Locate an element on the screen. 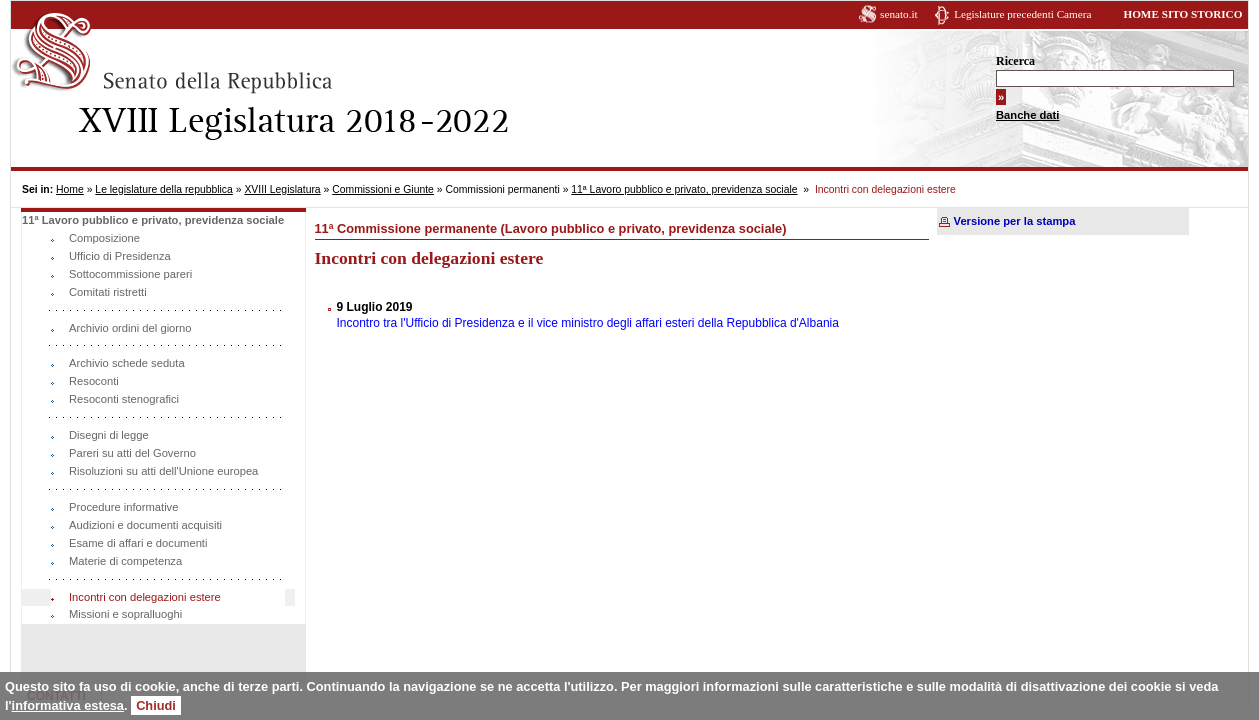 This screenshot has height=720, width=1259. Home is located at coordinates (70, 189).